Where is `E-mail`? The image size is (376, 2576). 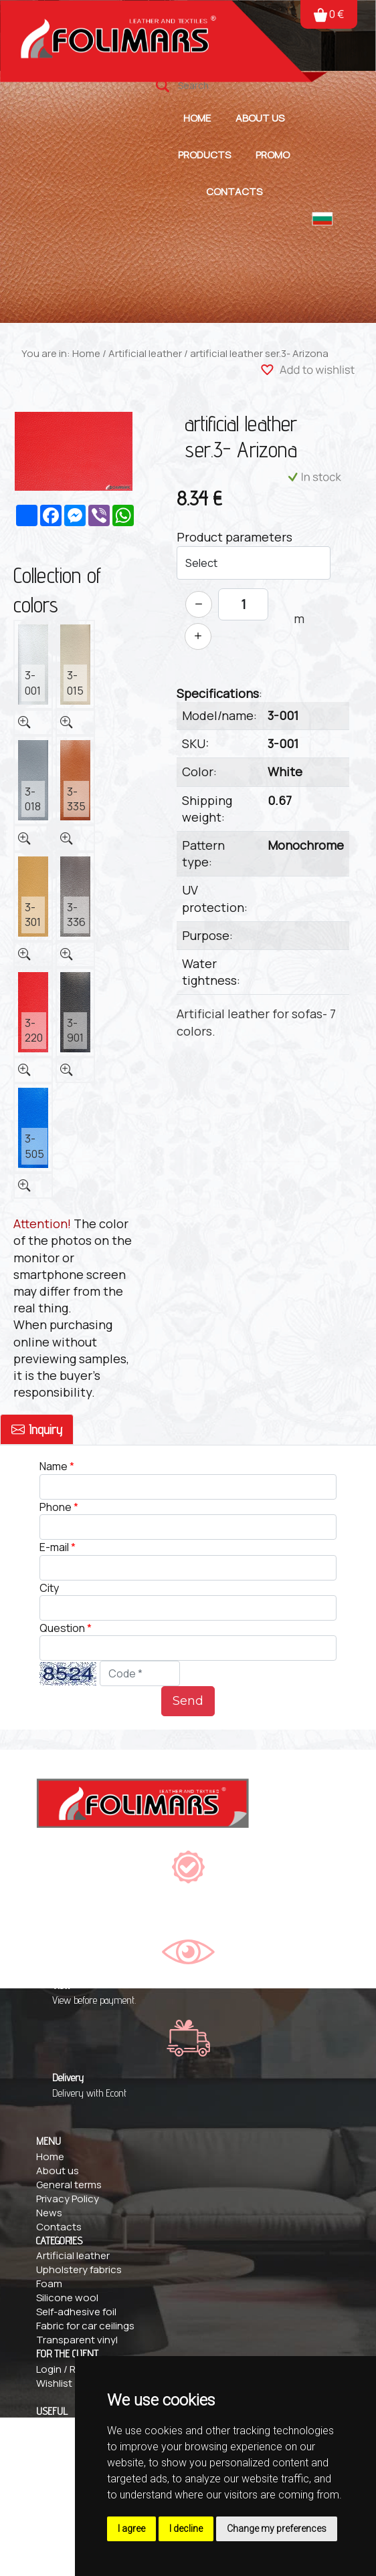
E-mail is located at coordinates (54, 1547).